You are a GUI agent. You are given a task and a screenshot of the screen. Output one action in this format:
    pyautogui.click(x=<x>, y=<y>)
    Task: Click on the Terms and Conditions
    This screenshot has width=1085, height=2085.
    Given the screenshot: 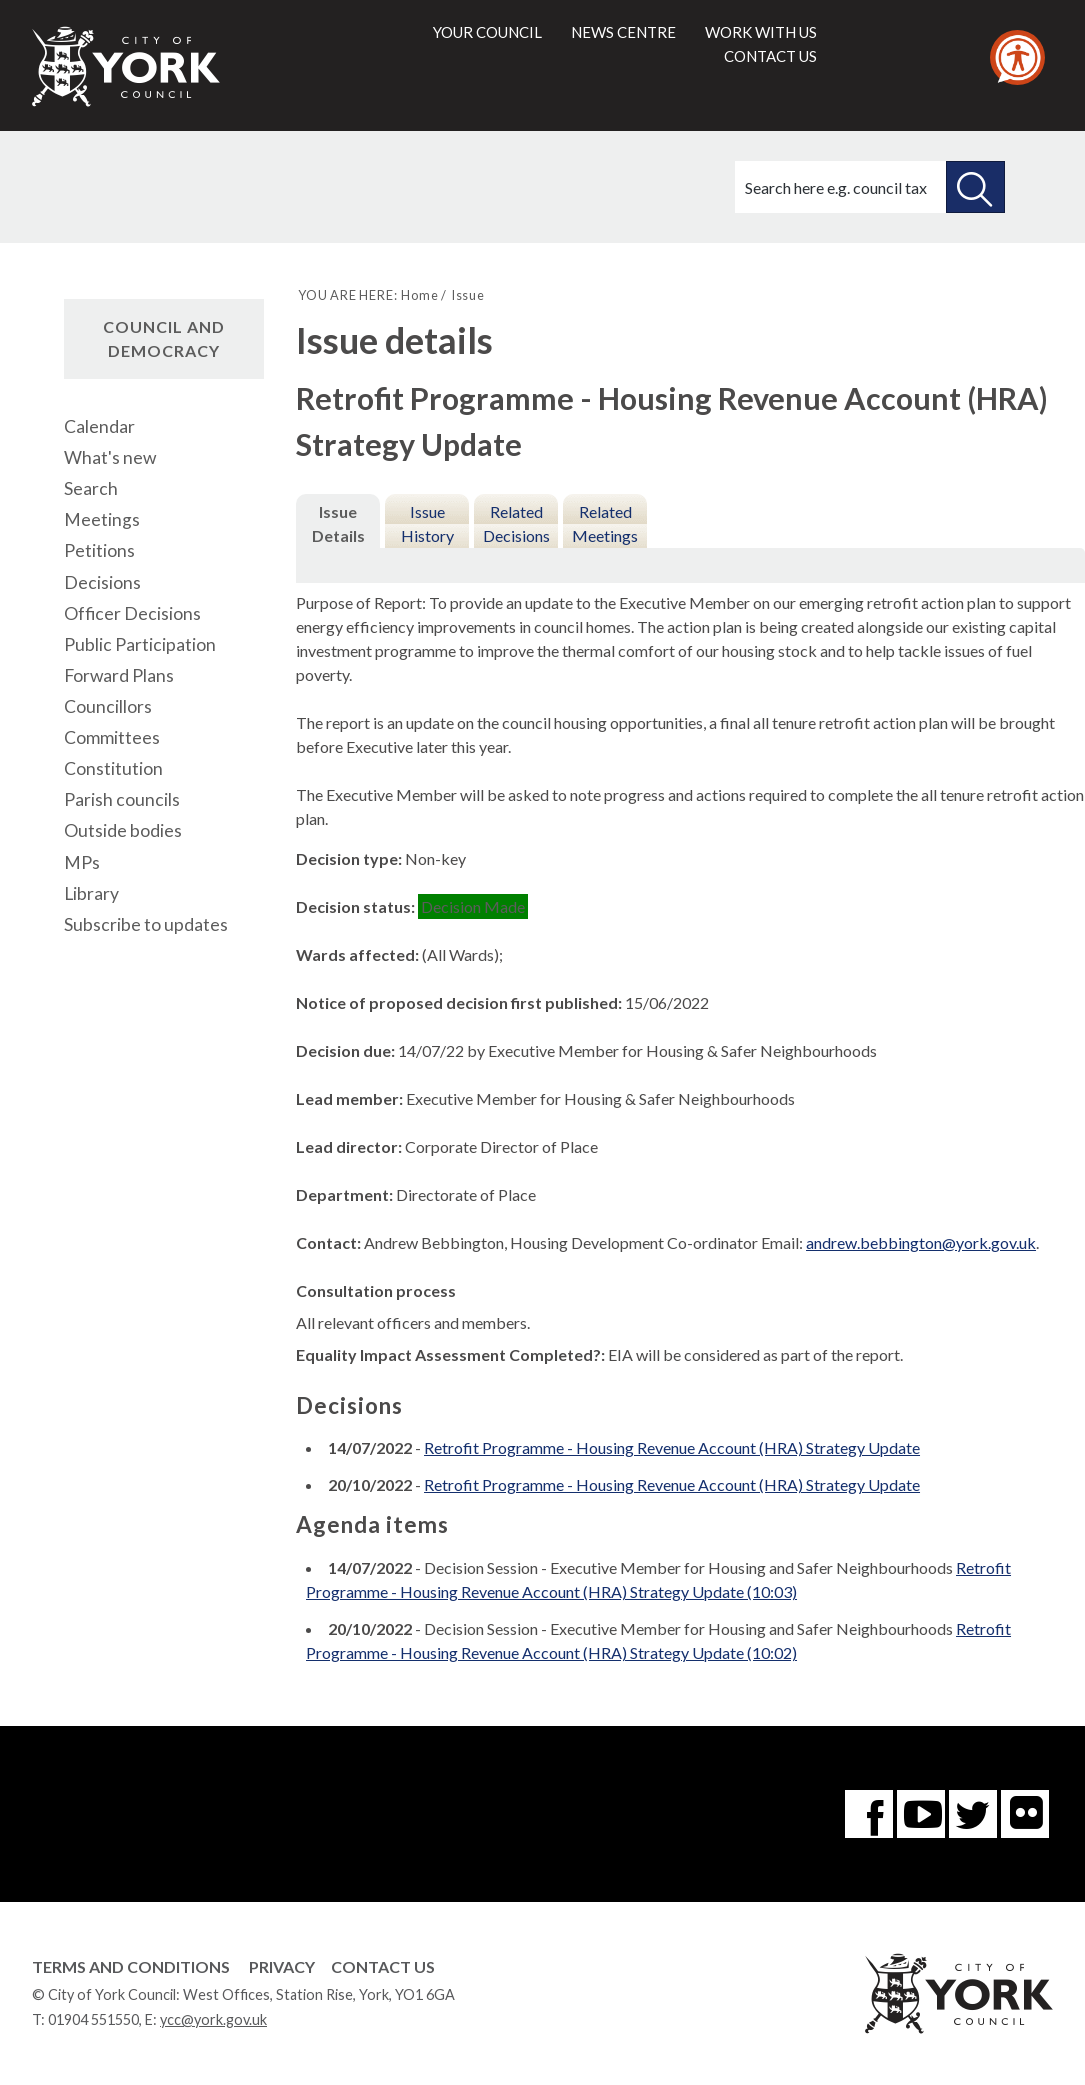 What is the action you would take?
    pyautogui.click(x=131, y=1966)
    